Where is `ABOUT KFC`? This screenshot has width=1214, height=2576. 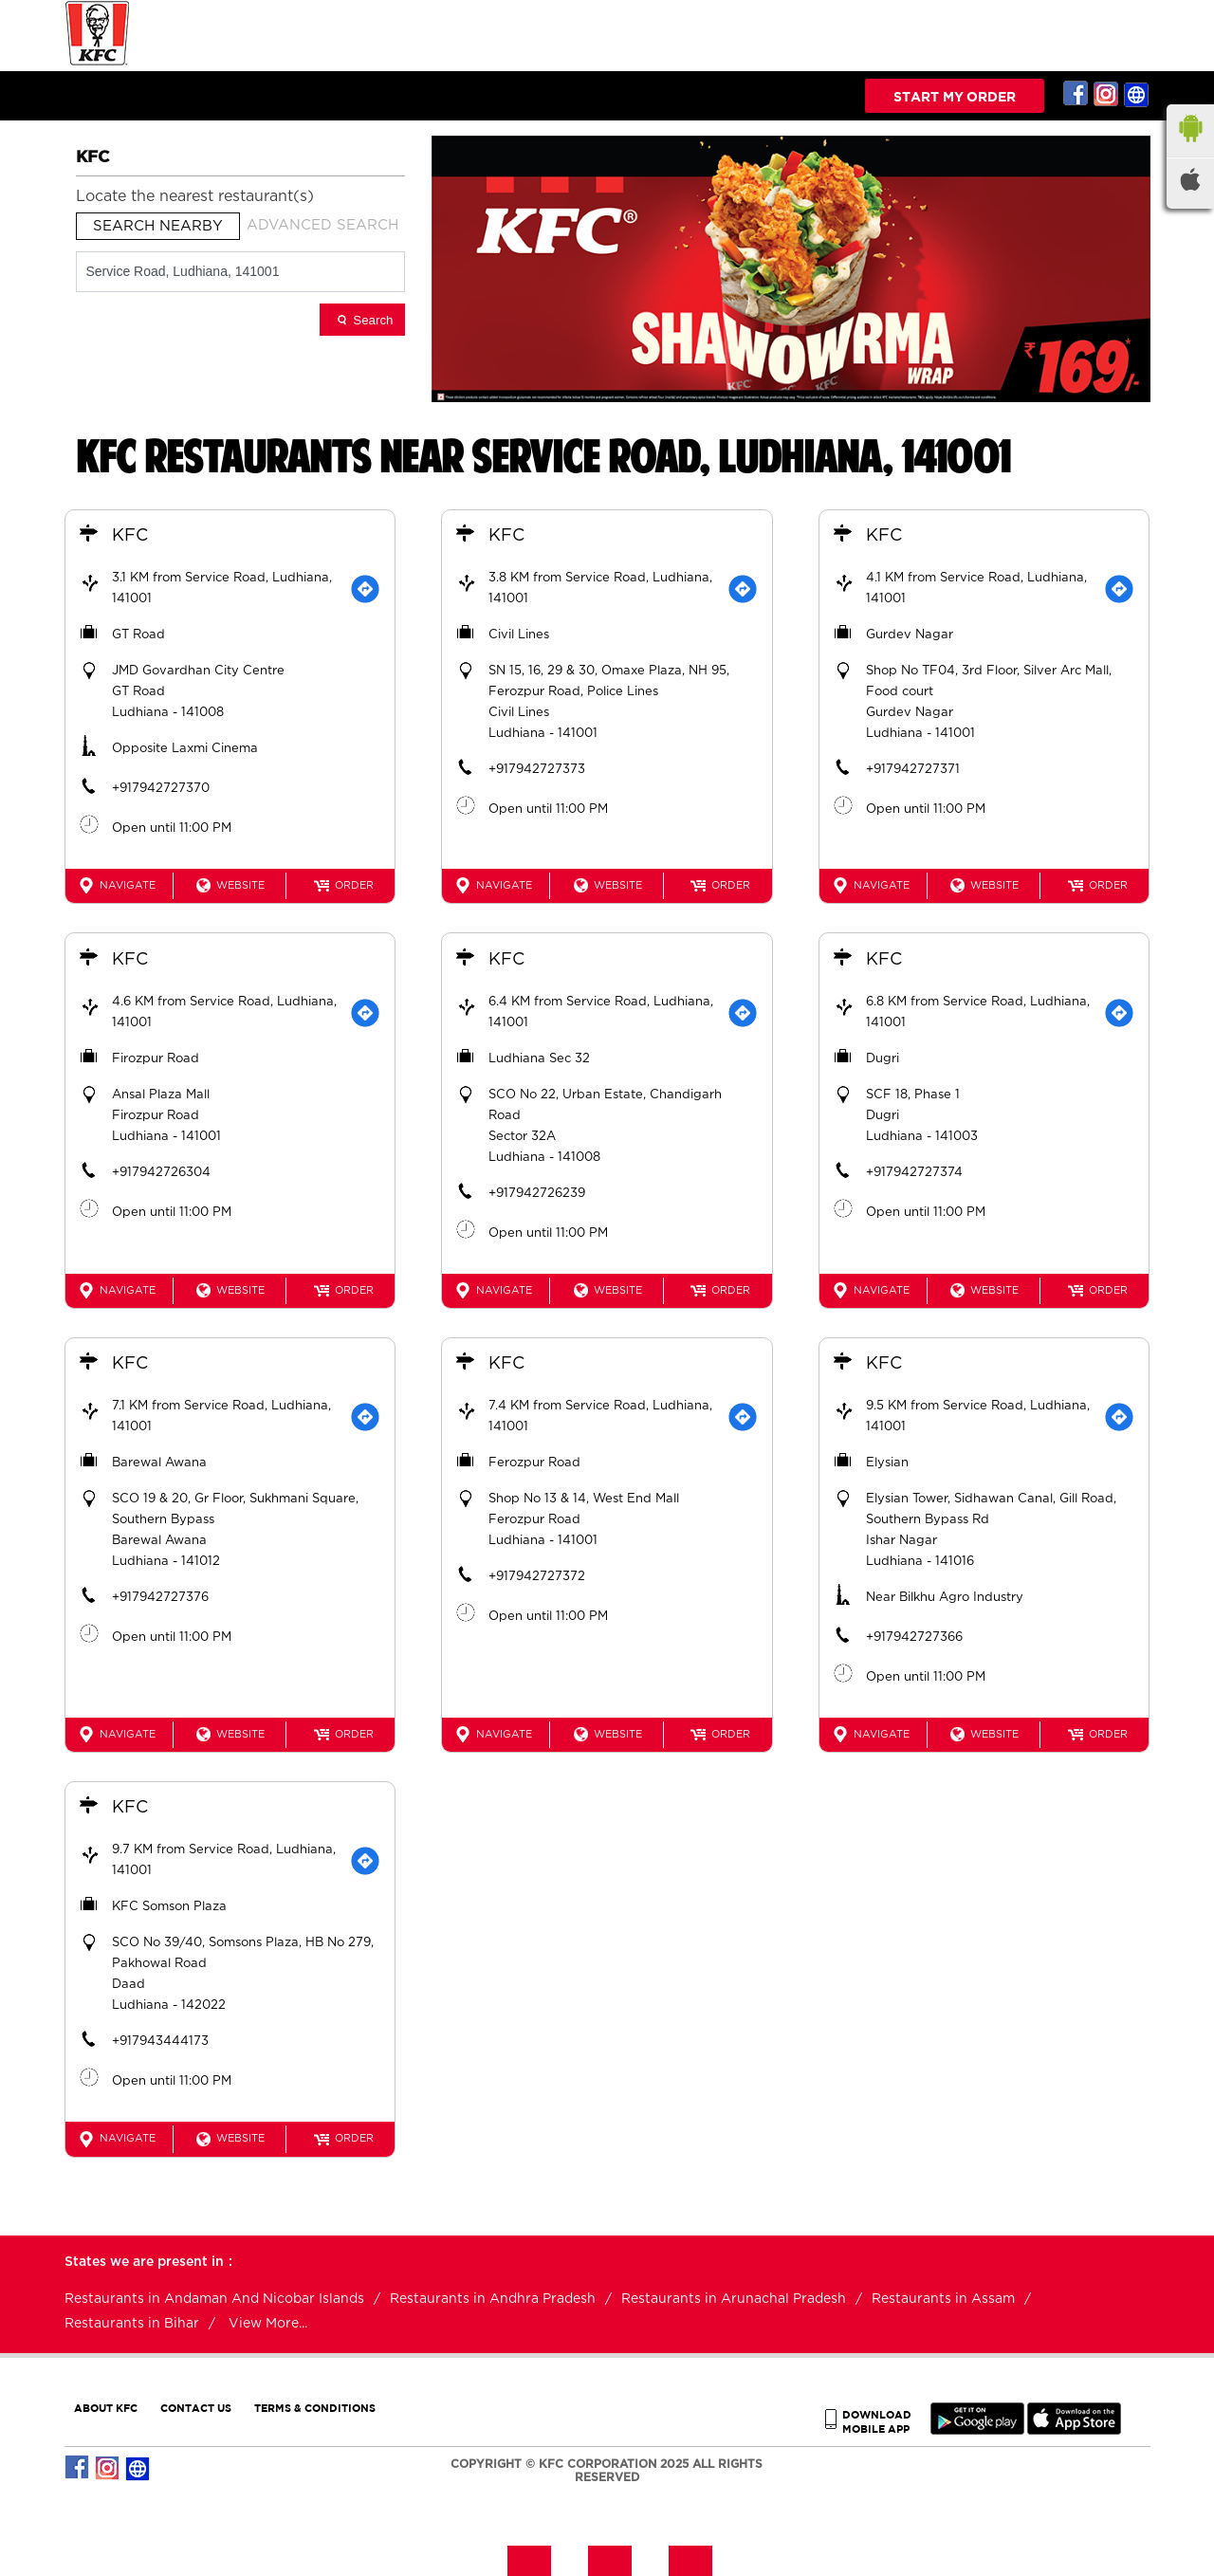 ABOUT KFC is located at coordinates (106, 2406).